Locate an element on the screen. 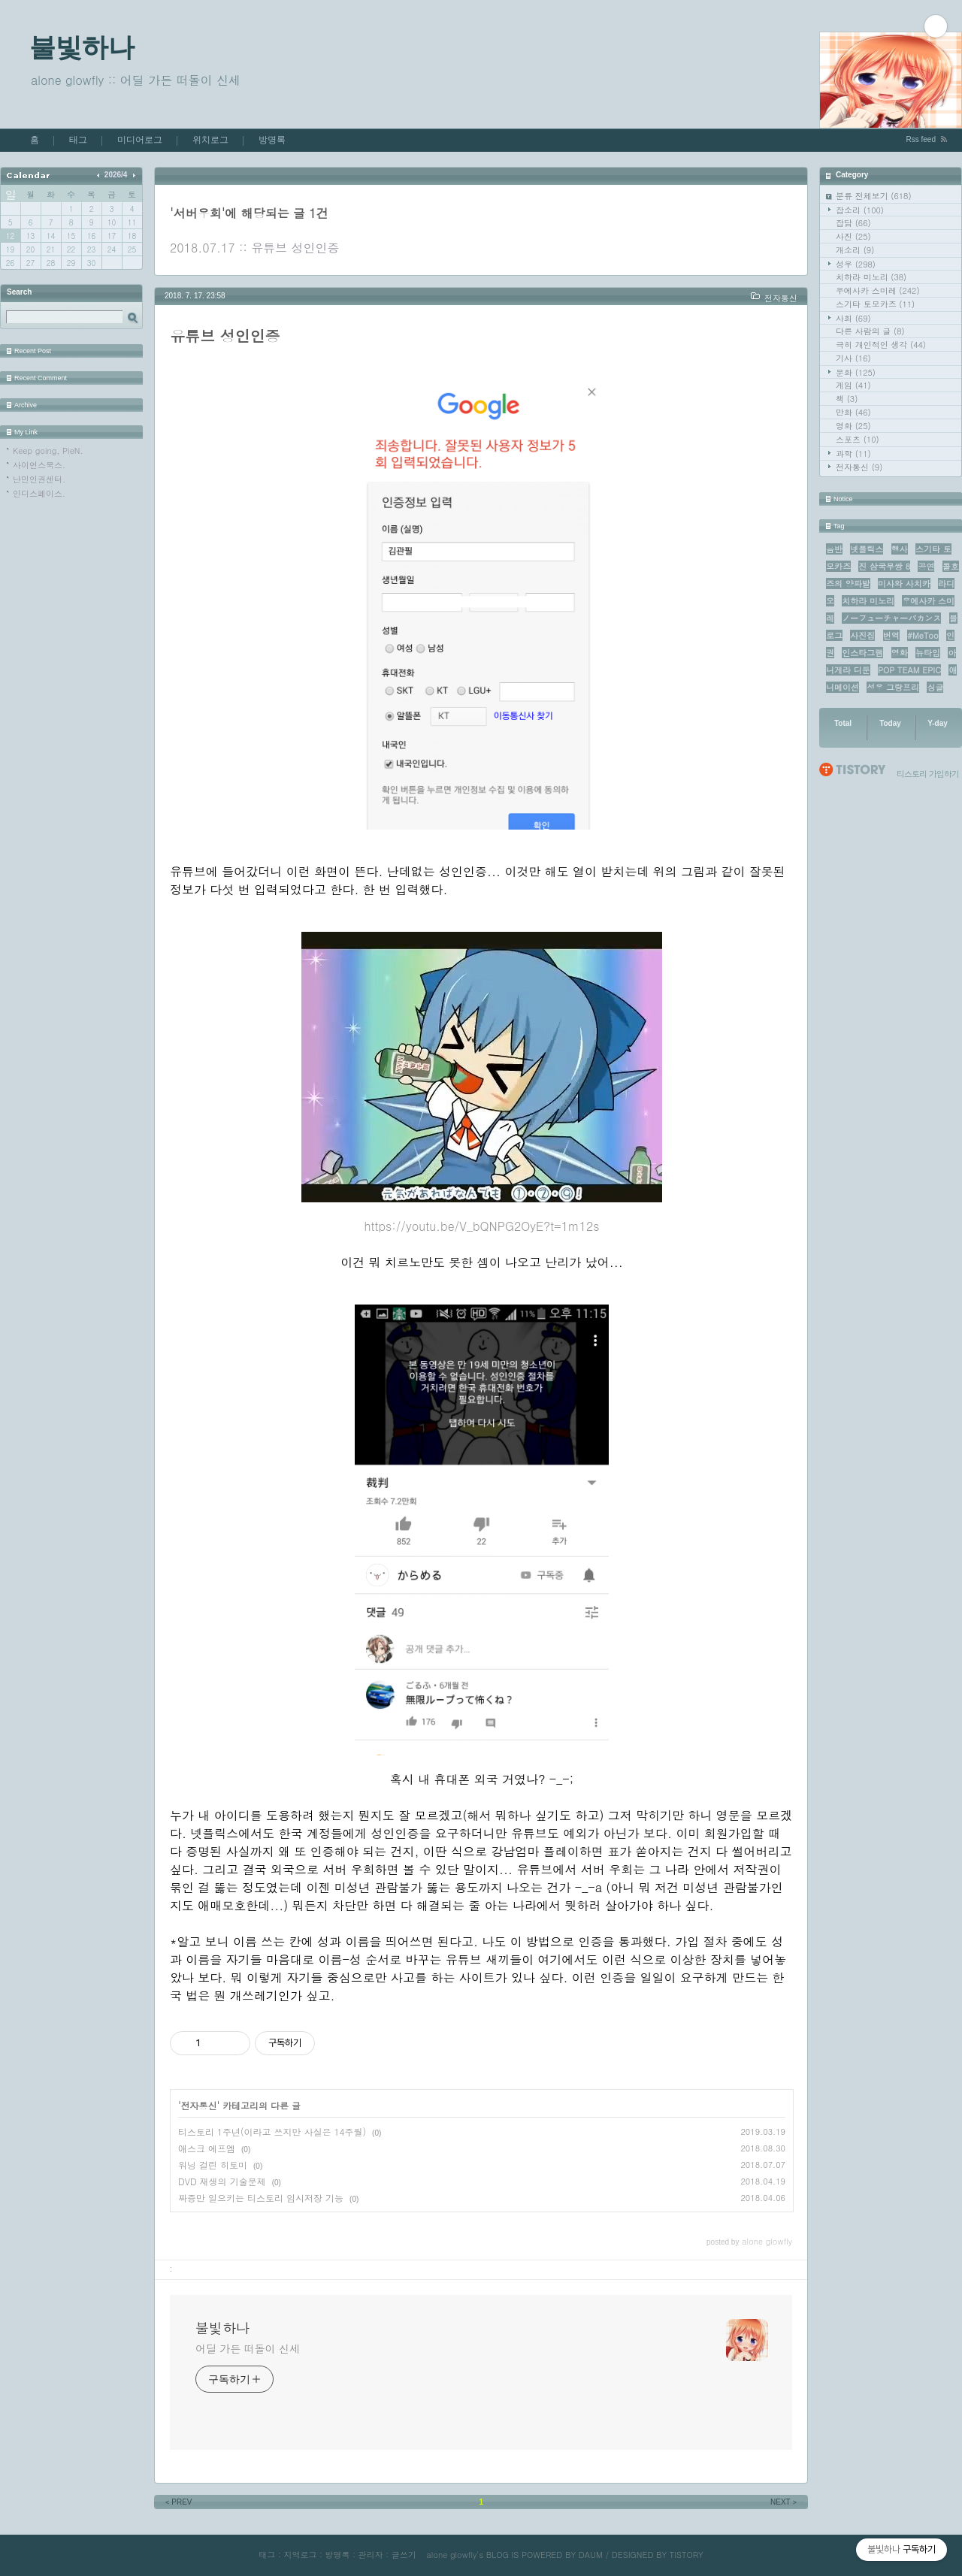  태그 is located at coordinates (78, 140).